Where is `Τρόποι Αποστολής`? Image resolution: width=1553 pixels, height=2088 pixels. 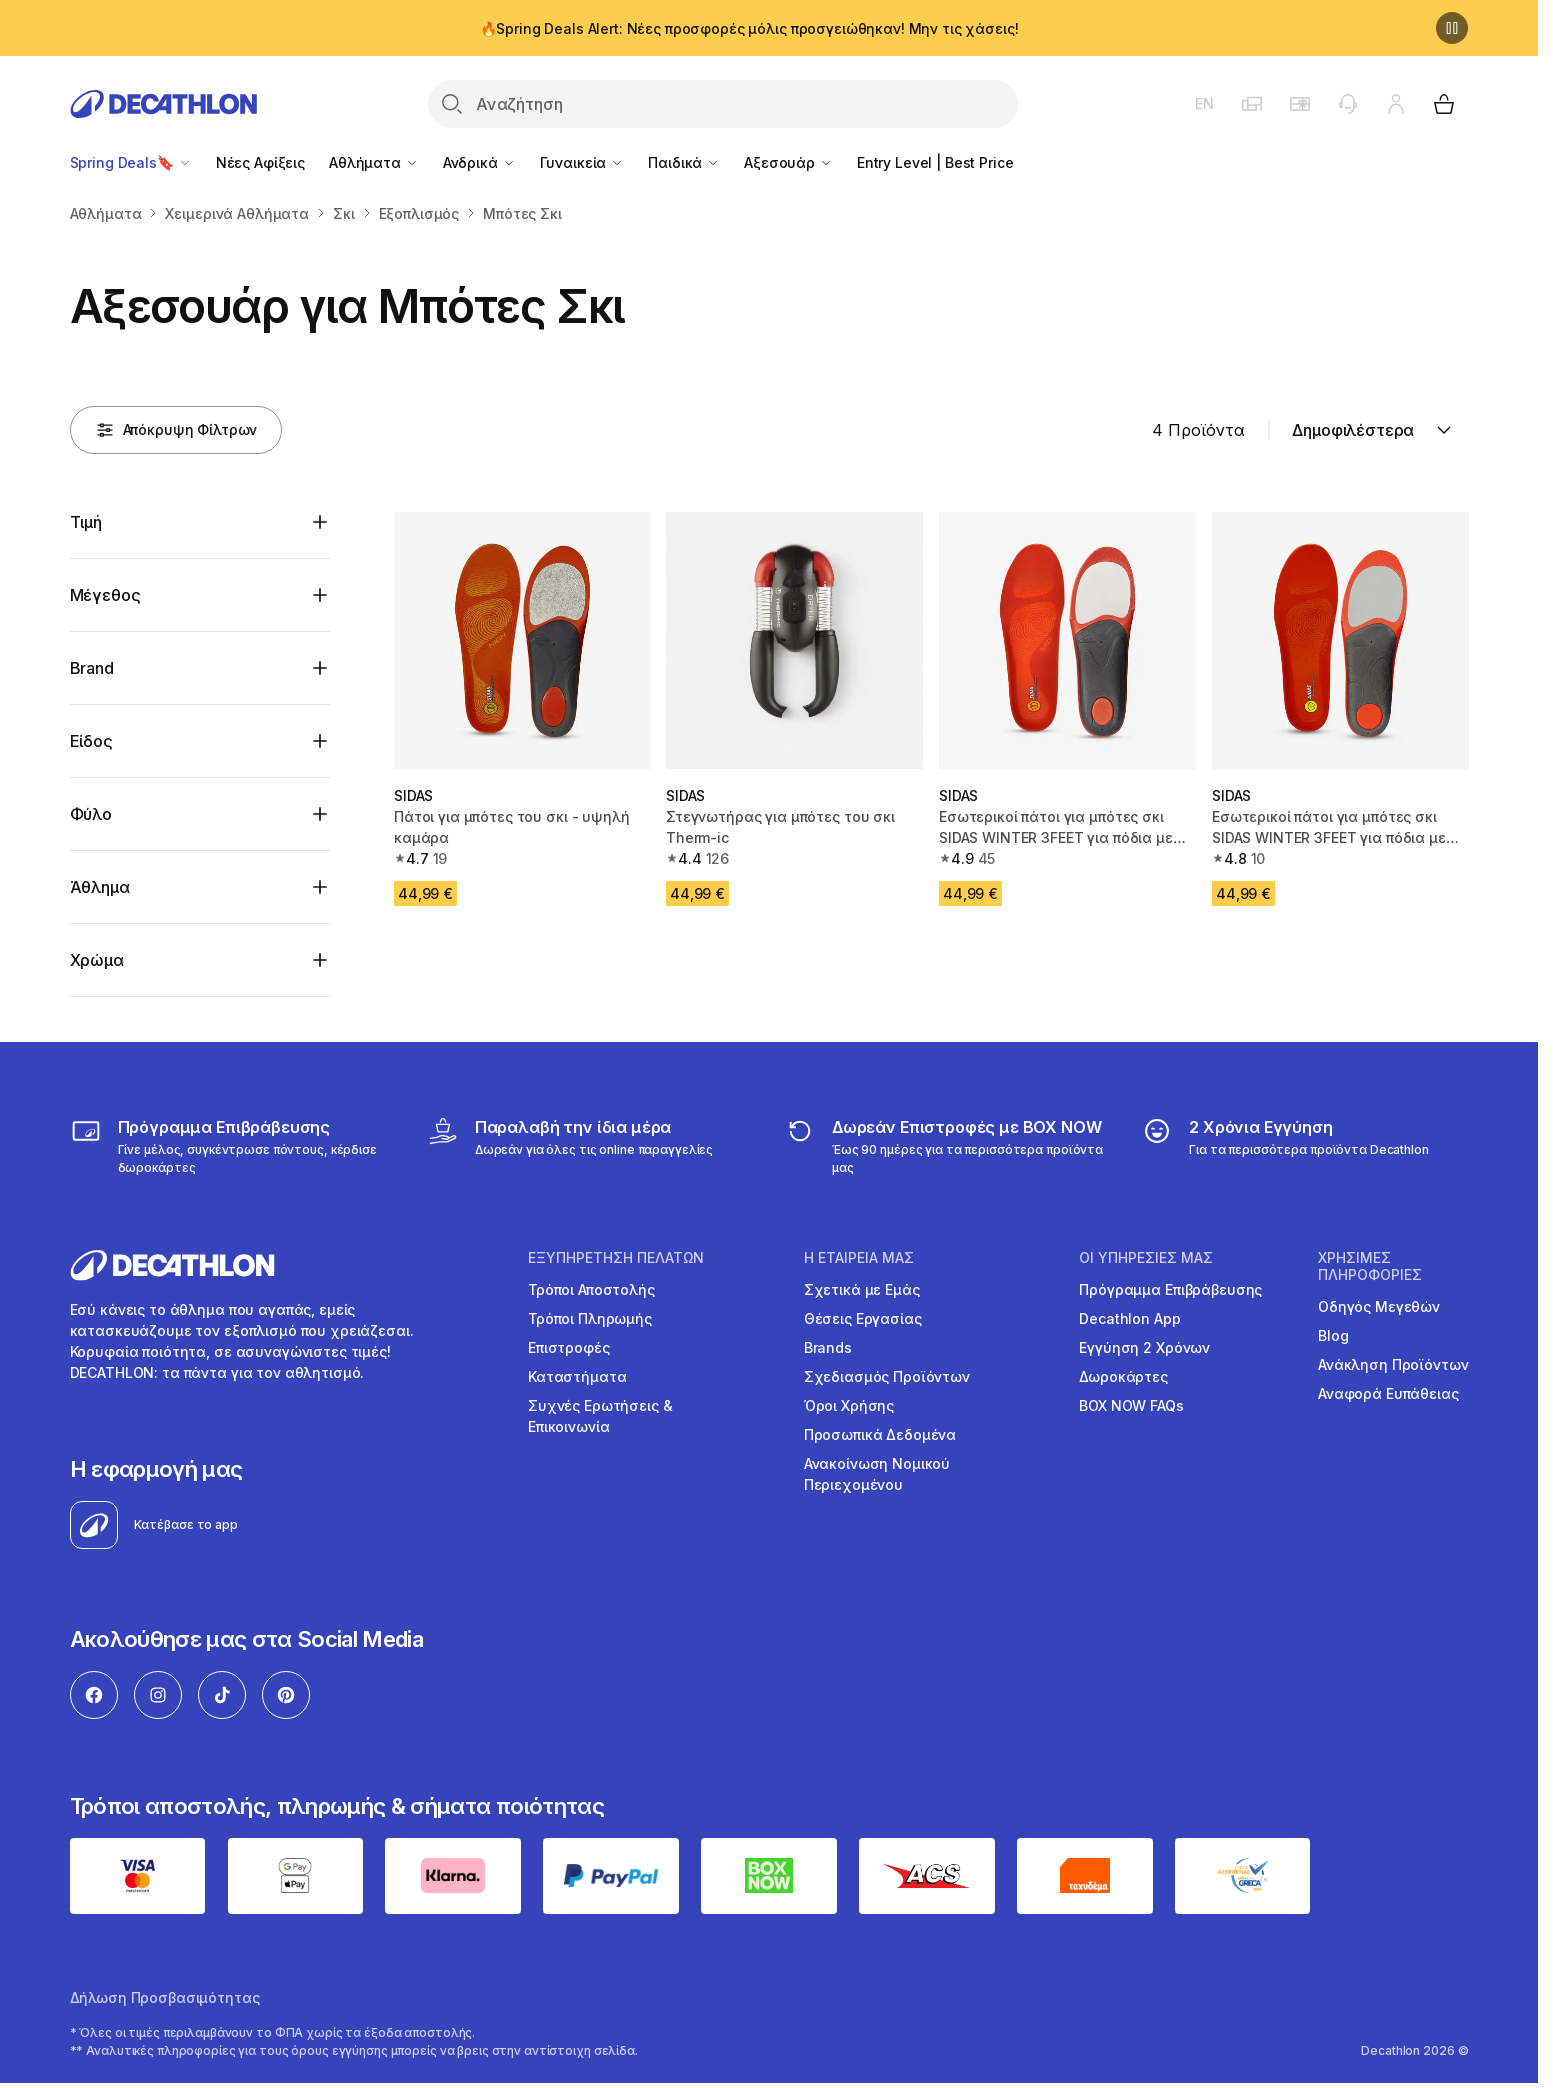
Τρόποι Αποστολής is located at coordinates (591, 1289).